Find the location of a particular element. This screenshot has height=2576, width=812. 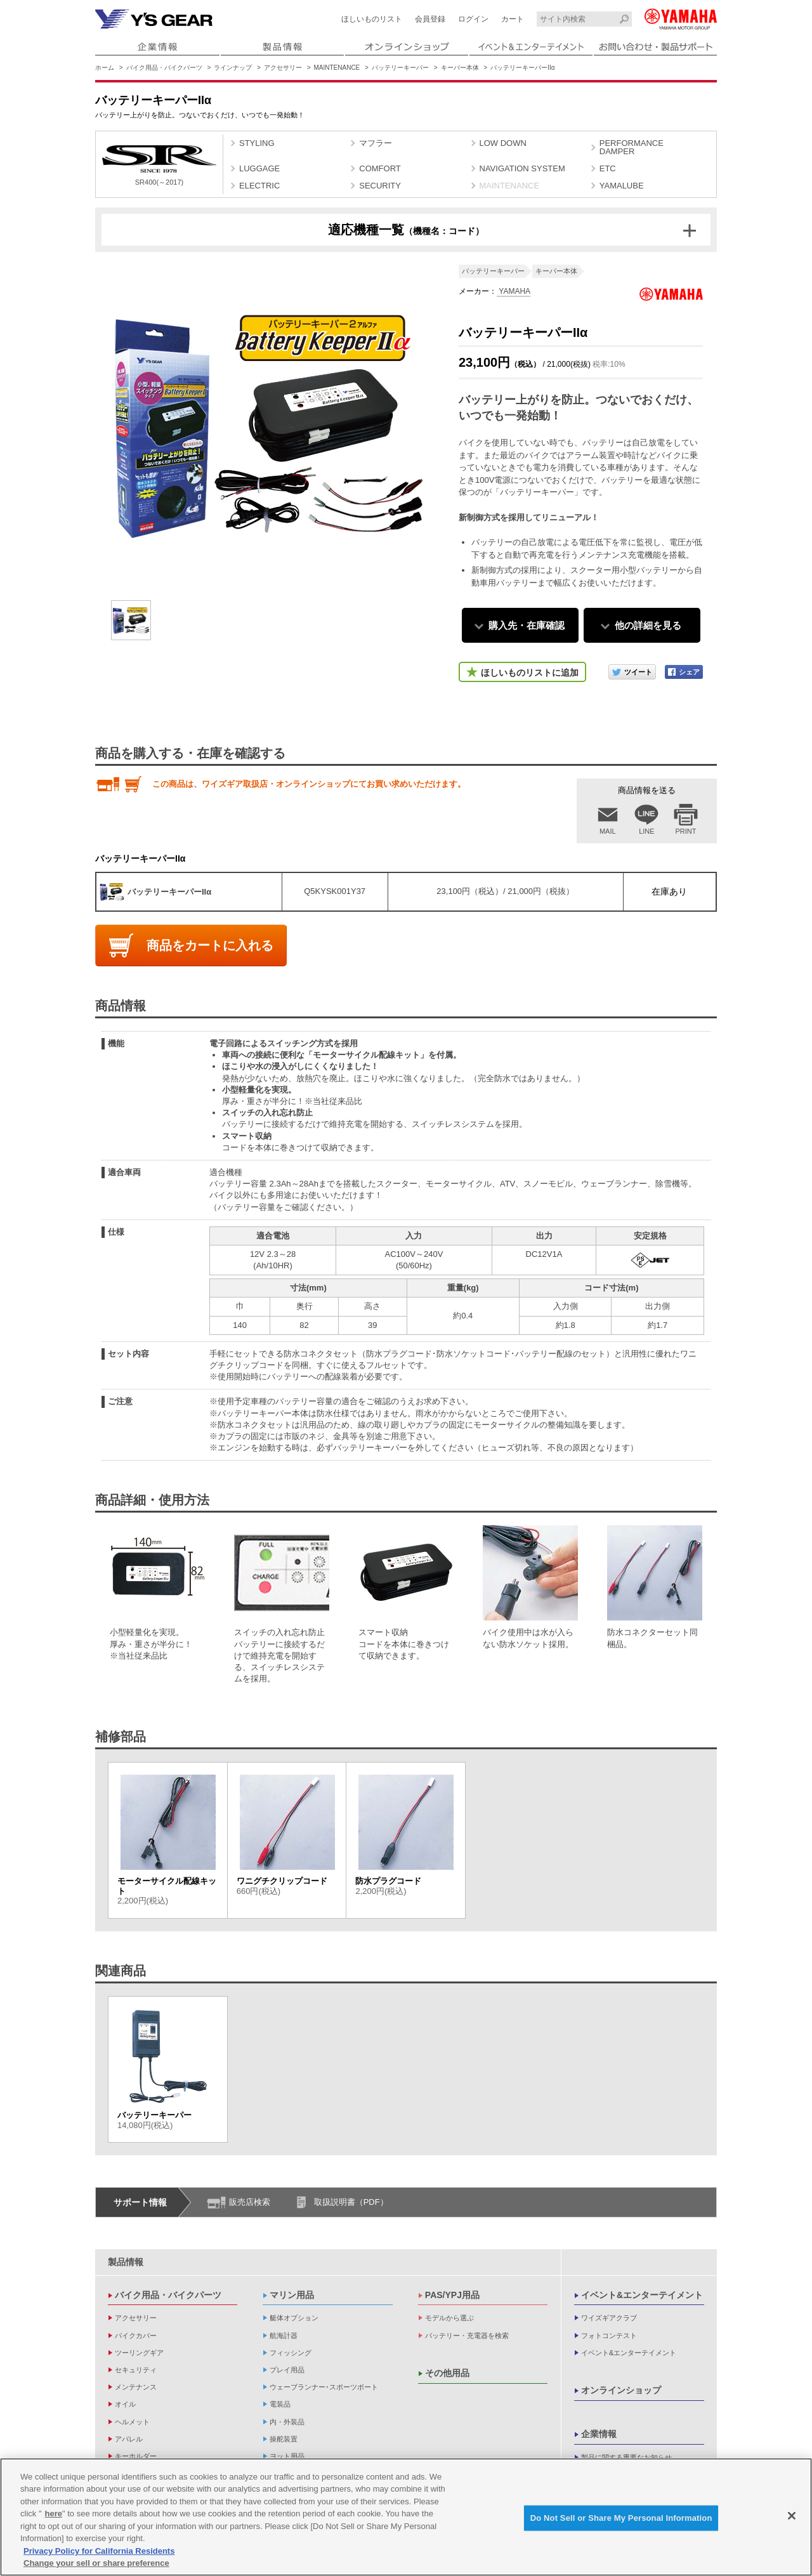

セキュリティ is located at coordinates (136, 2370).